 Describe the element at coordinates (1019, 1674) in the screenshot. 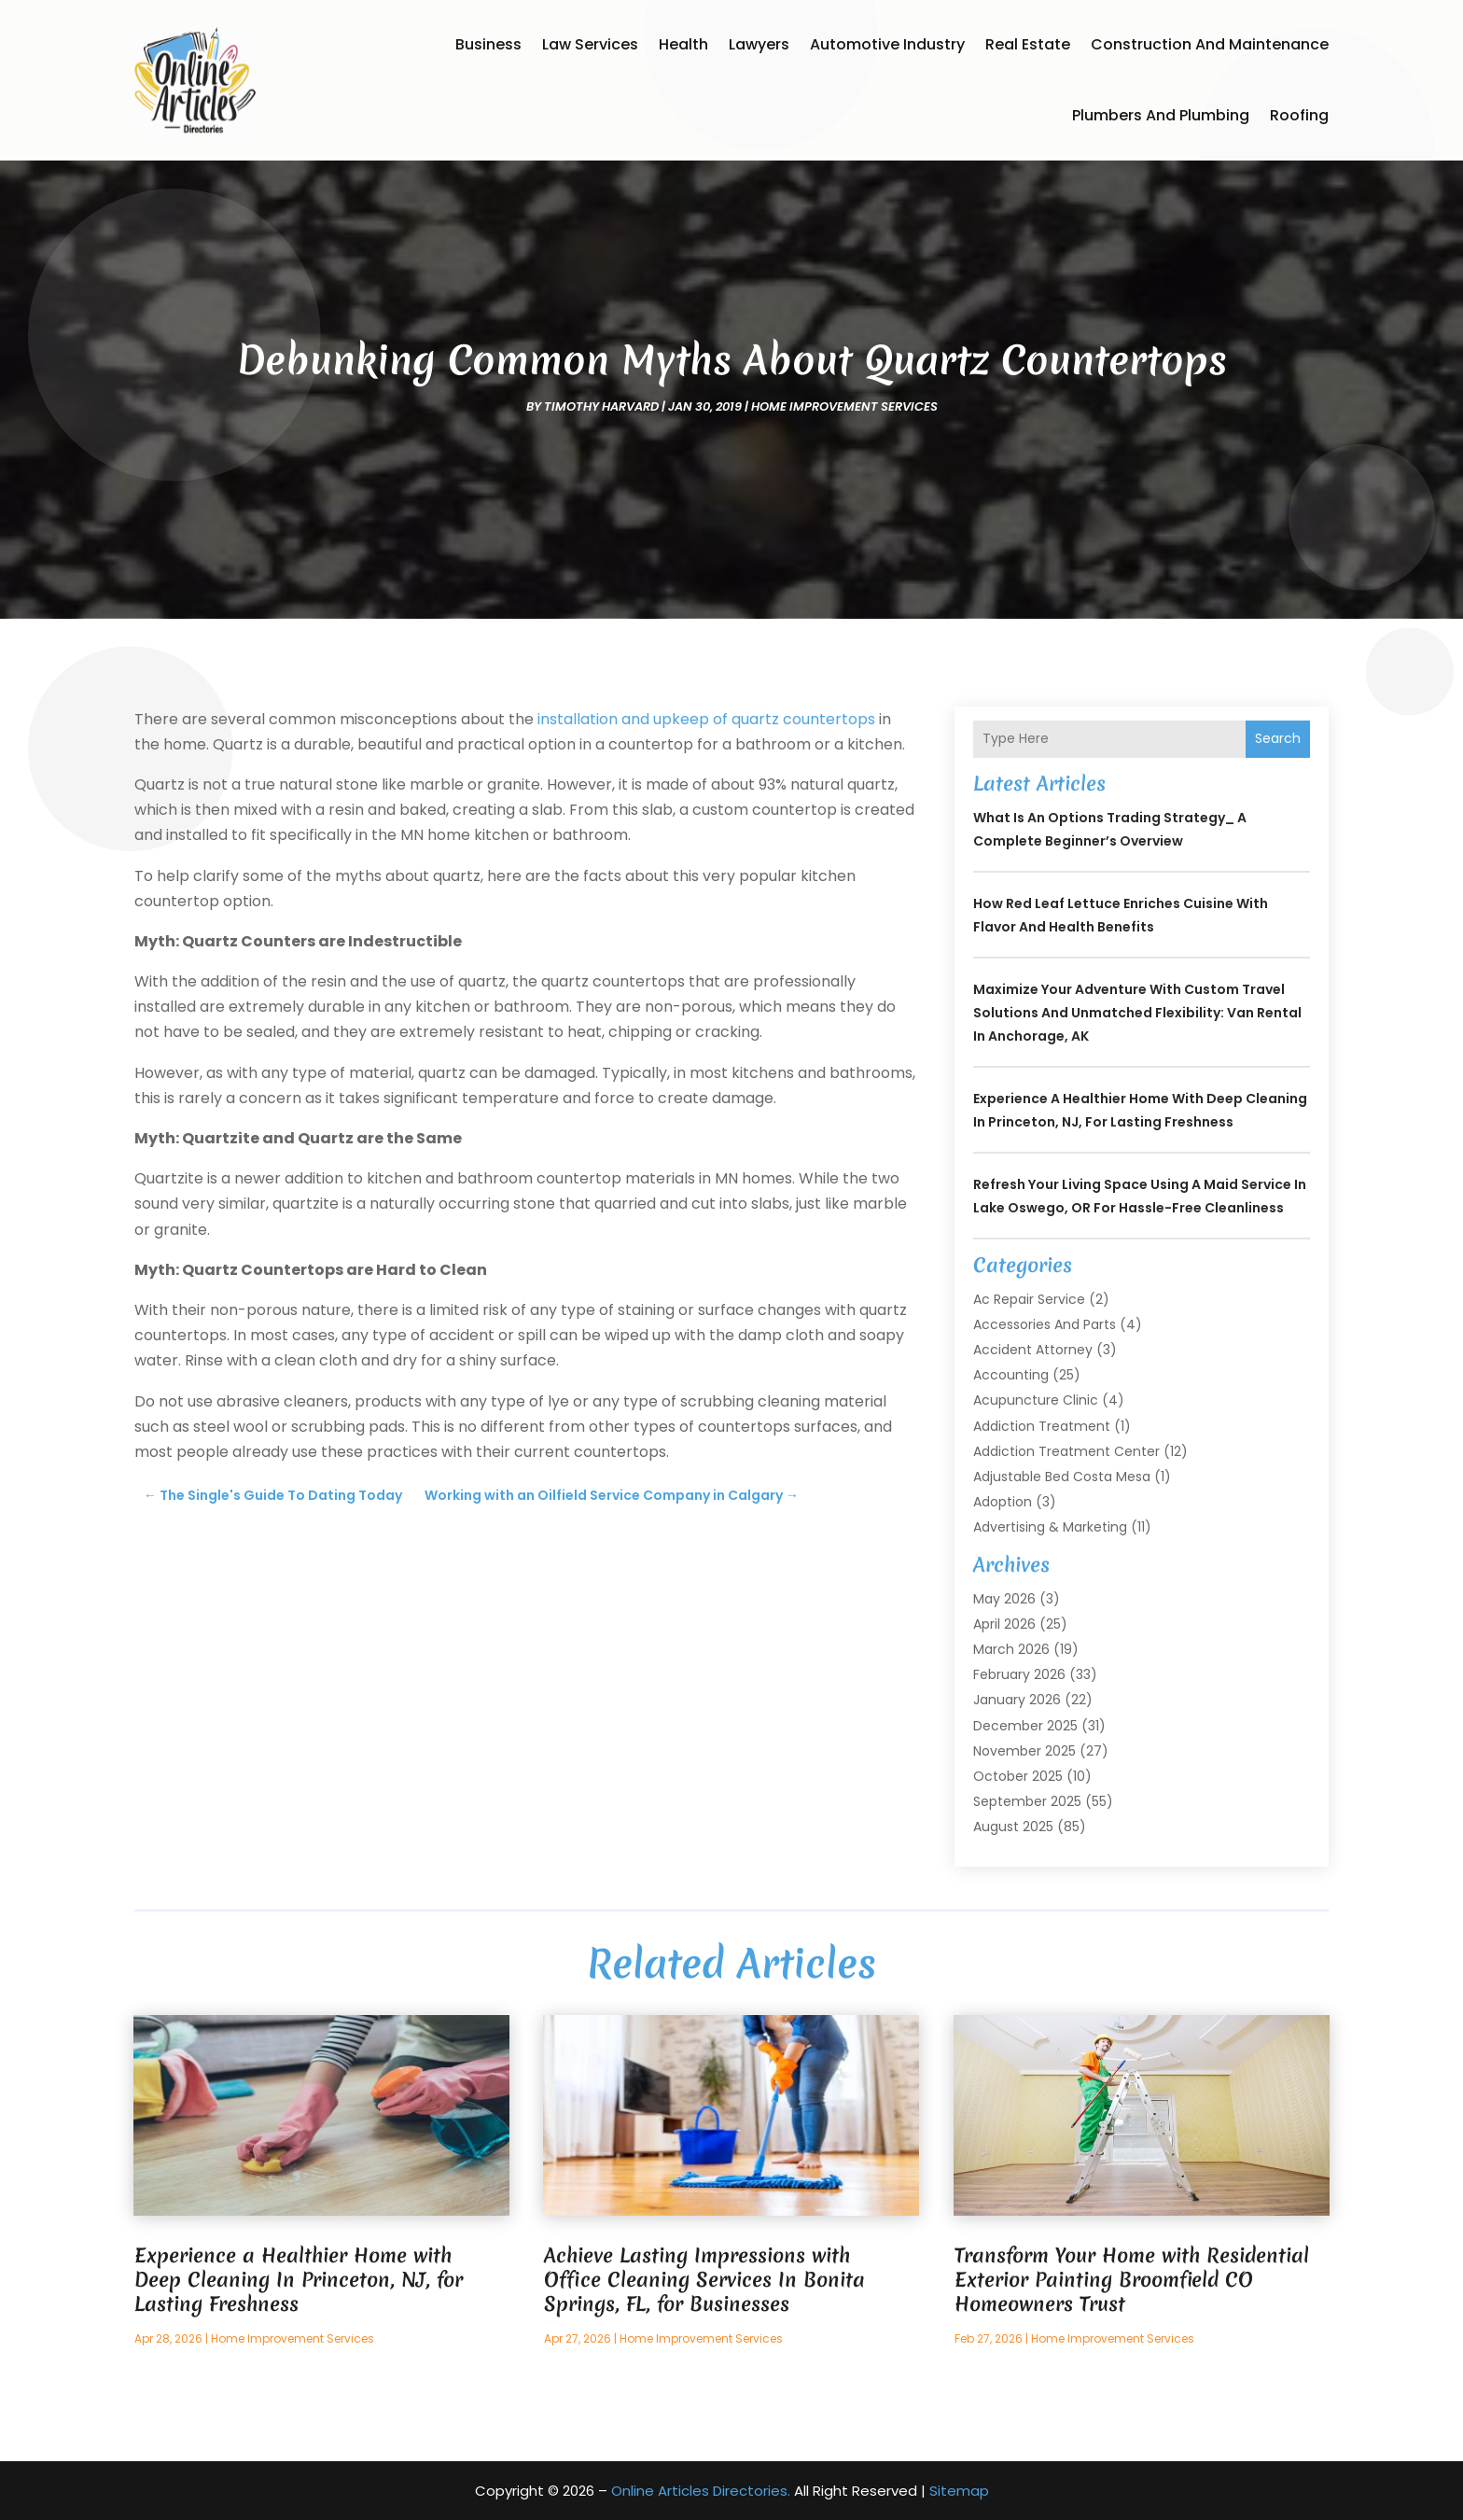

I see `February 2026` at that location.